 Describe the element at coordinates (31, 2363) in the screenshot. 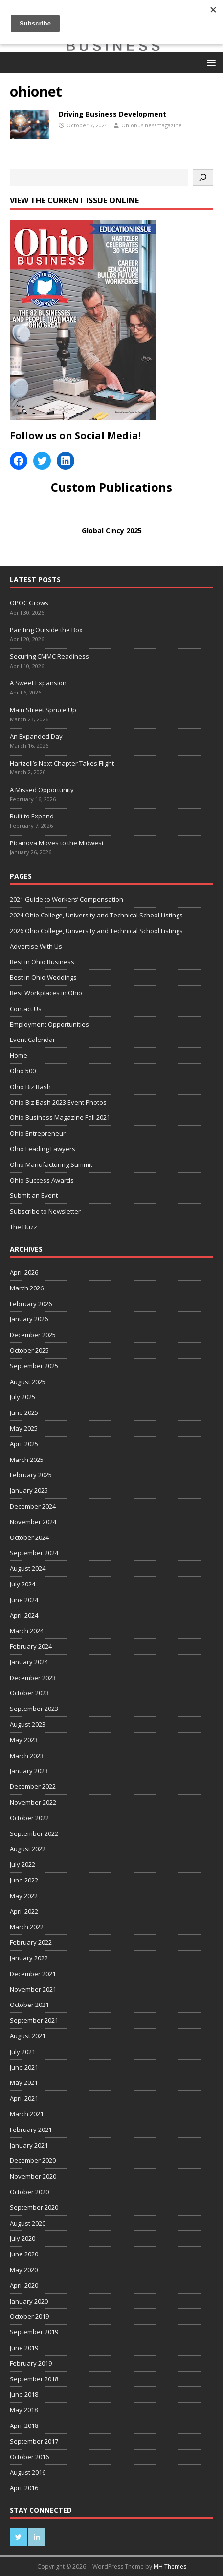

I see `February 2019` at that location.